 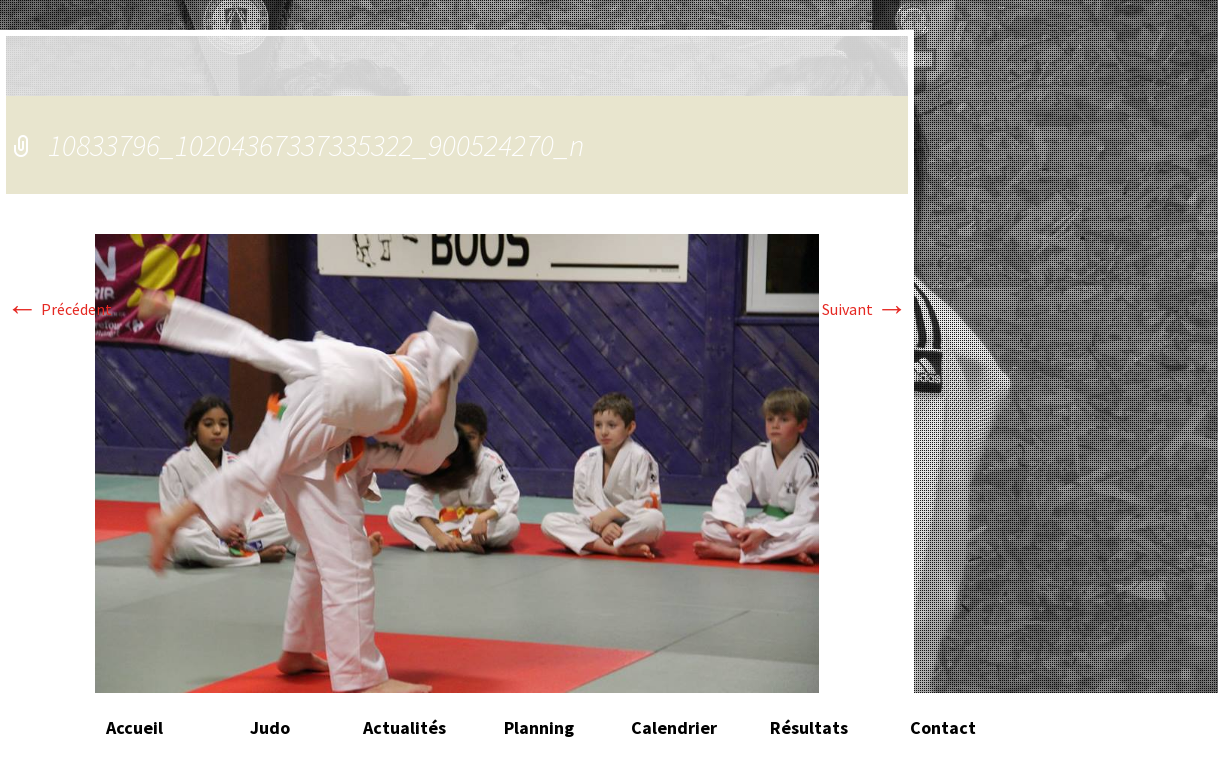 I want to click on Accueil, so click(x=134, y=727).